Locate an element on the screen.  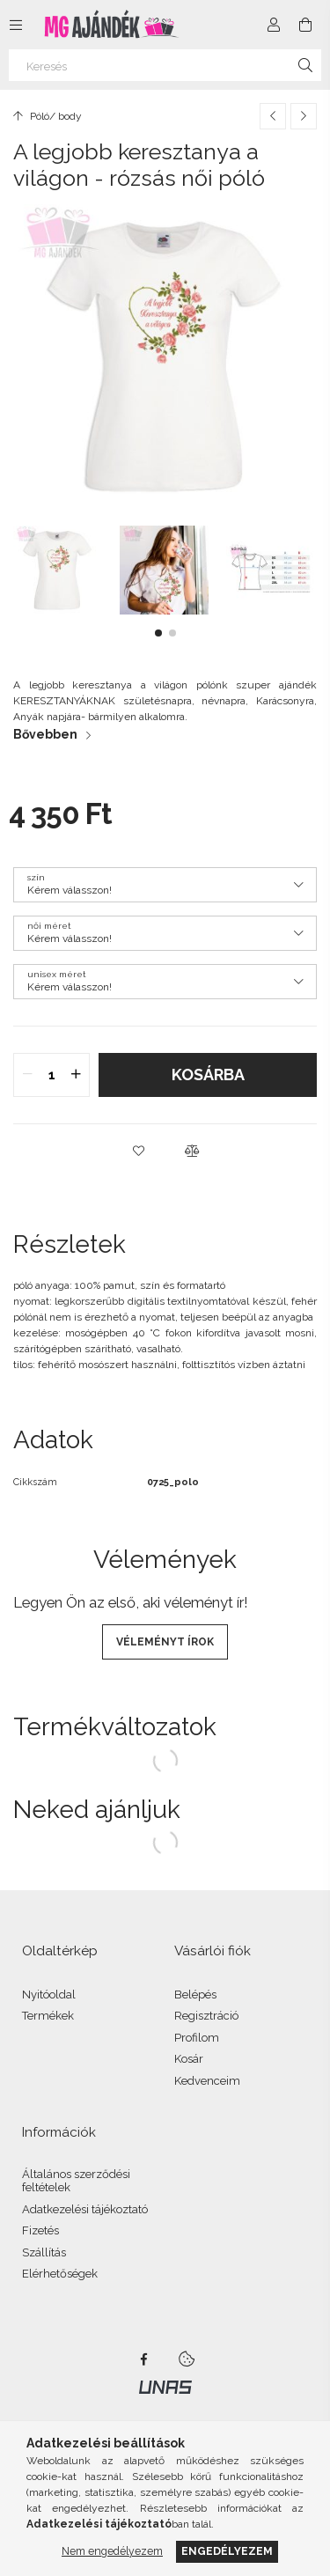
Kosárba is located at coordinates (208, 1074).